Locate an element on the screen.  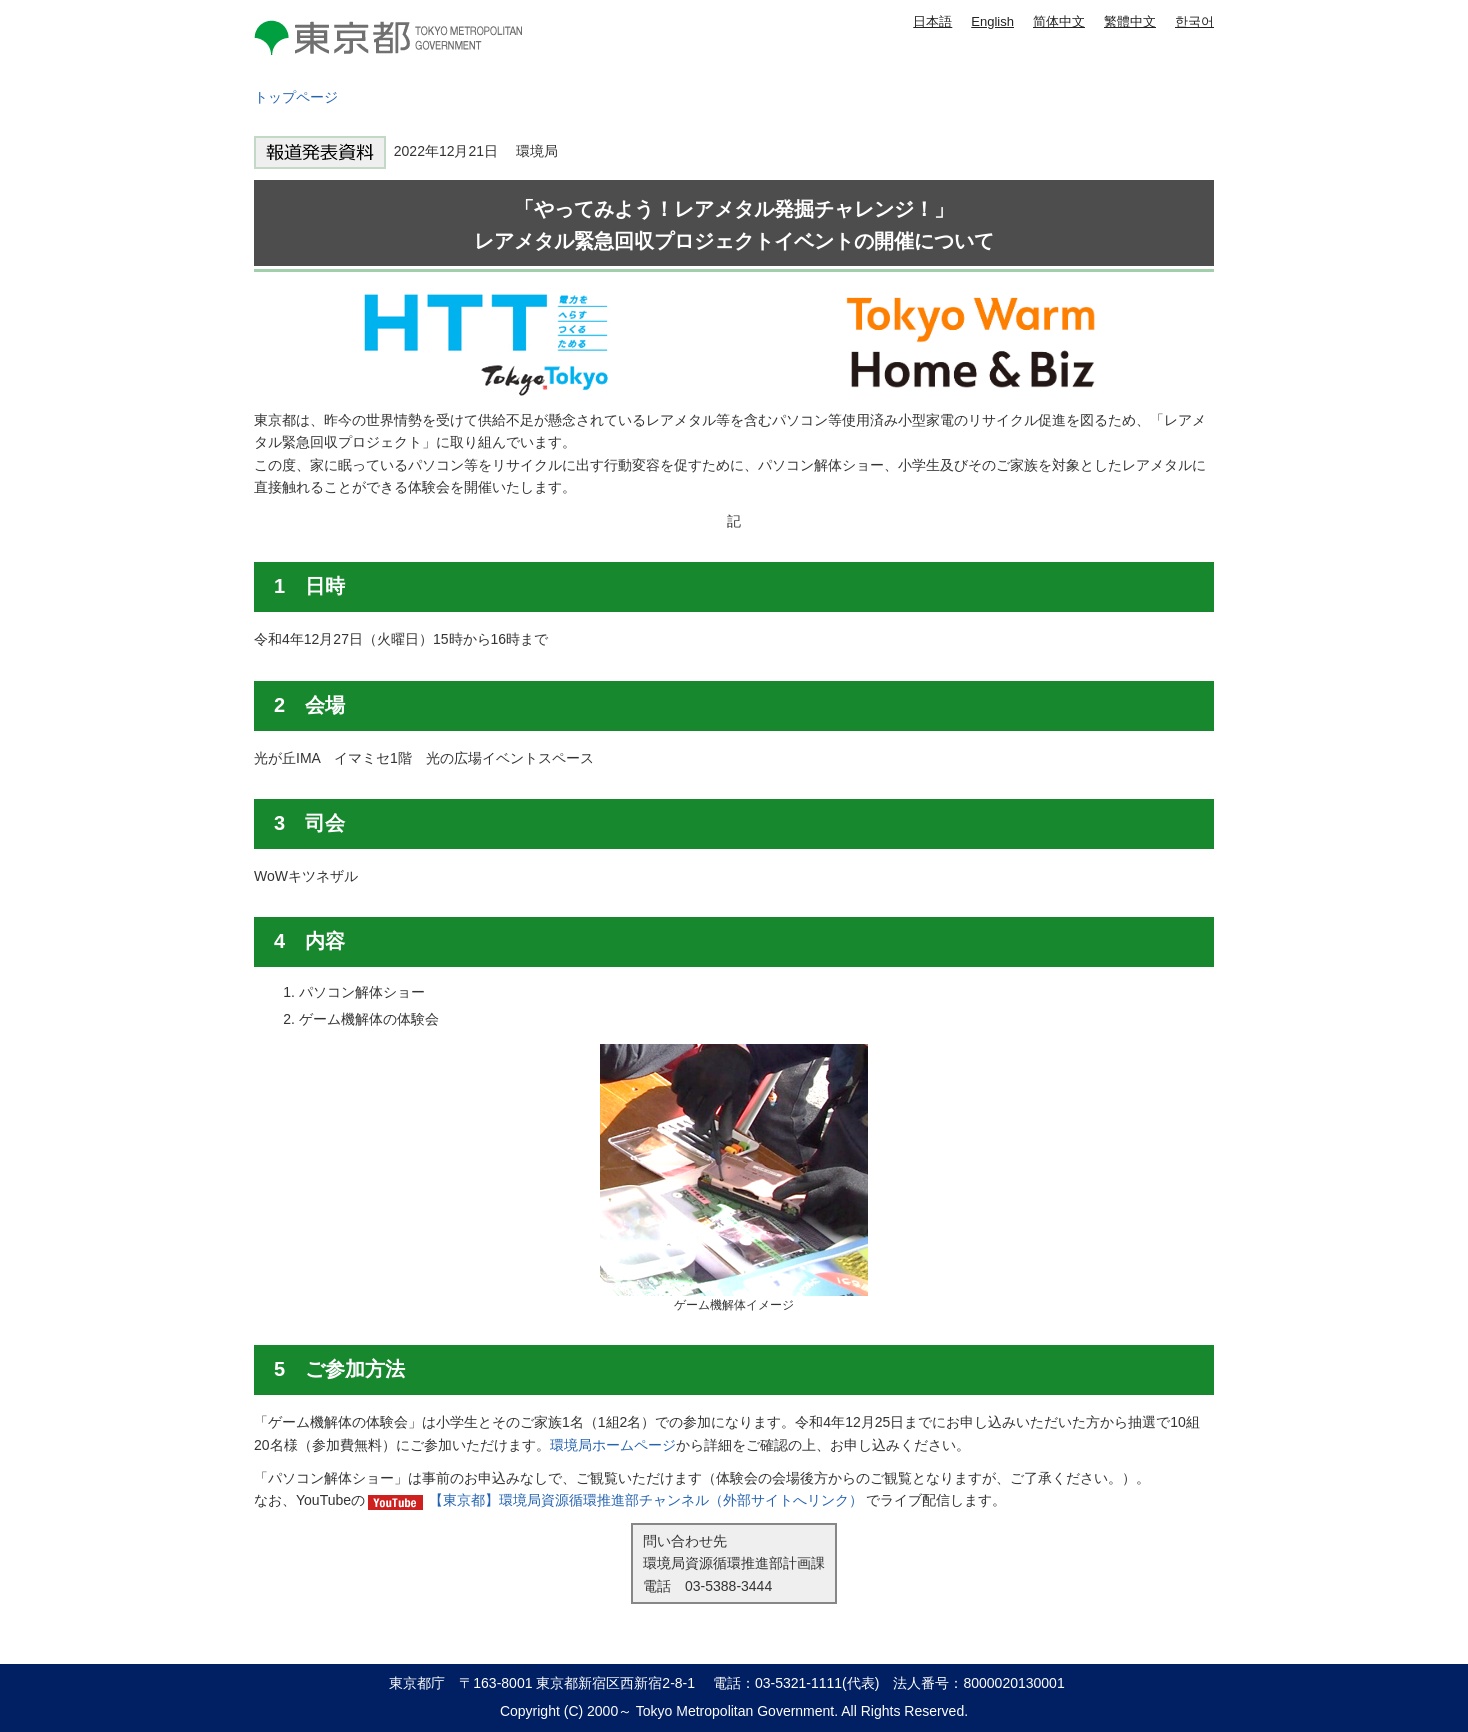
English is located at coordinates (992, 21).